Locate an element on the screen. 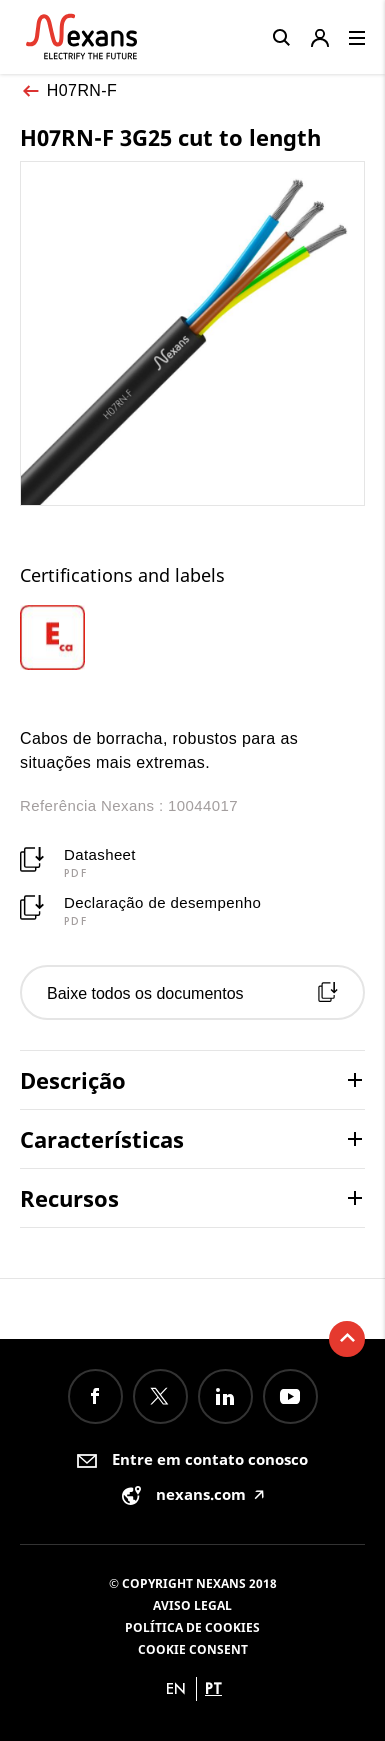  en is located at coordinates (176, 1688).